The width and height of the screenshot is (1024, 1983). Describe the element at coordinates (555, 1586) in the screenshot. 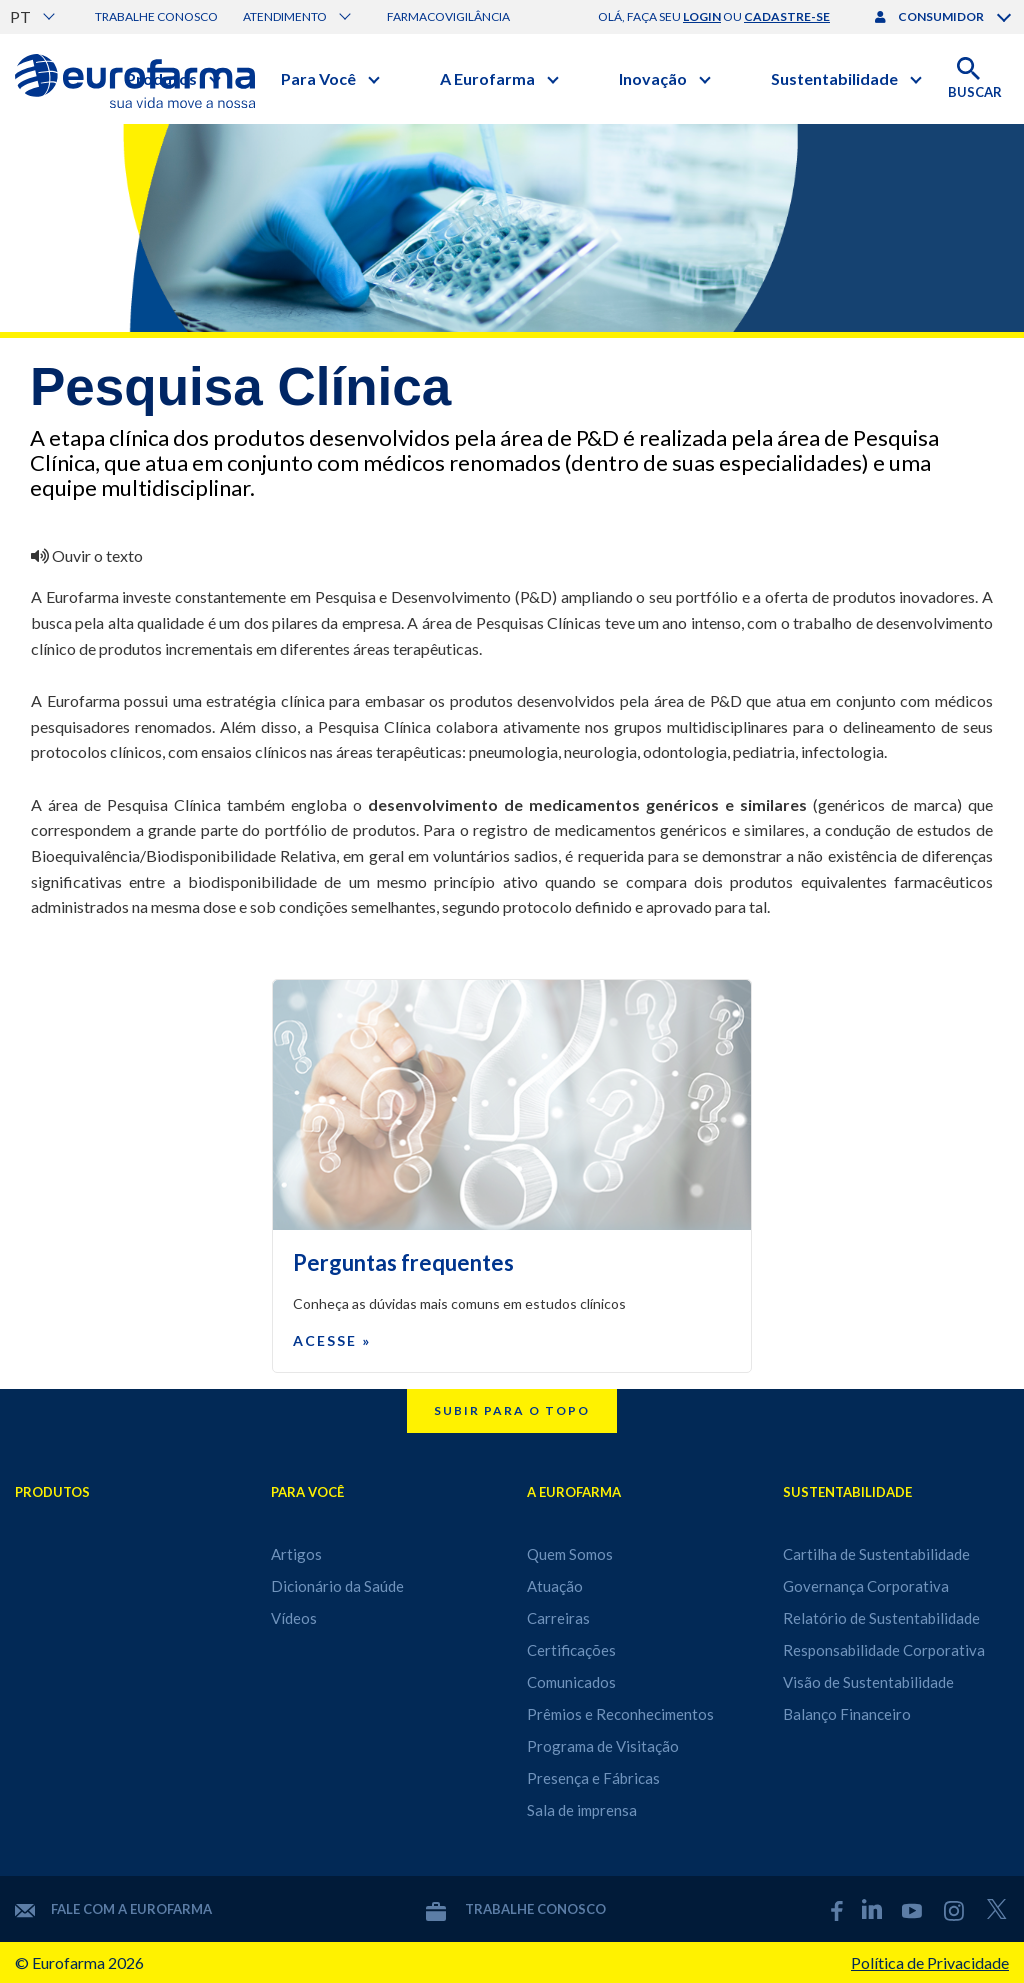

I see `Atuação` at that location.